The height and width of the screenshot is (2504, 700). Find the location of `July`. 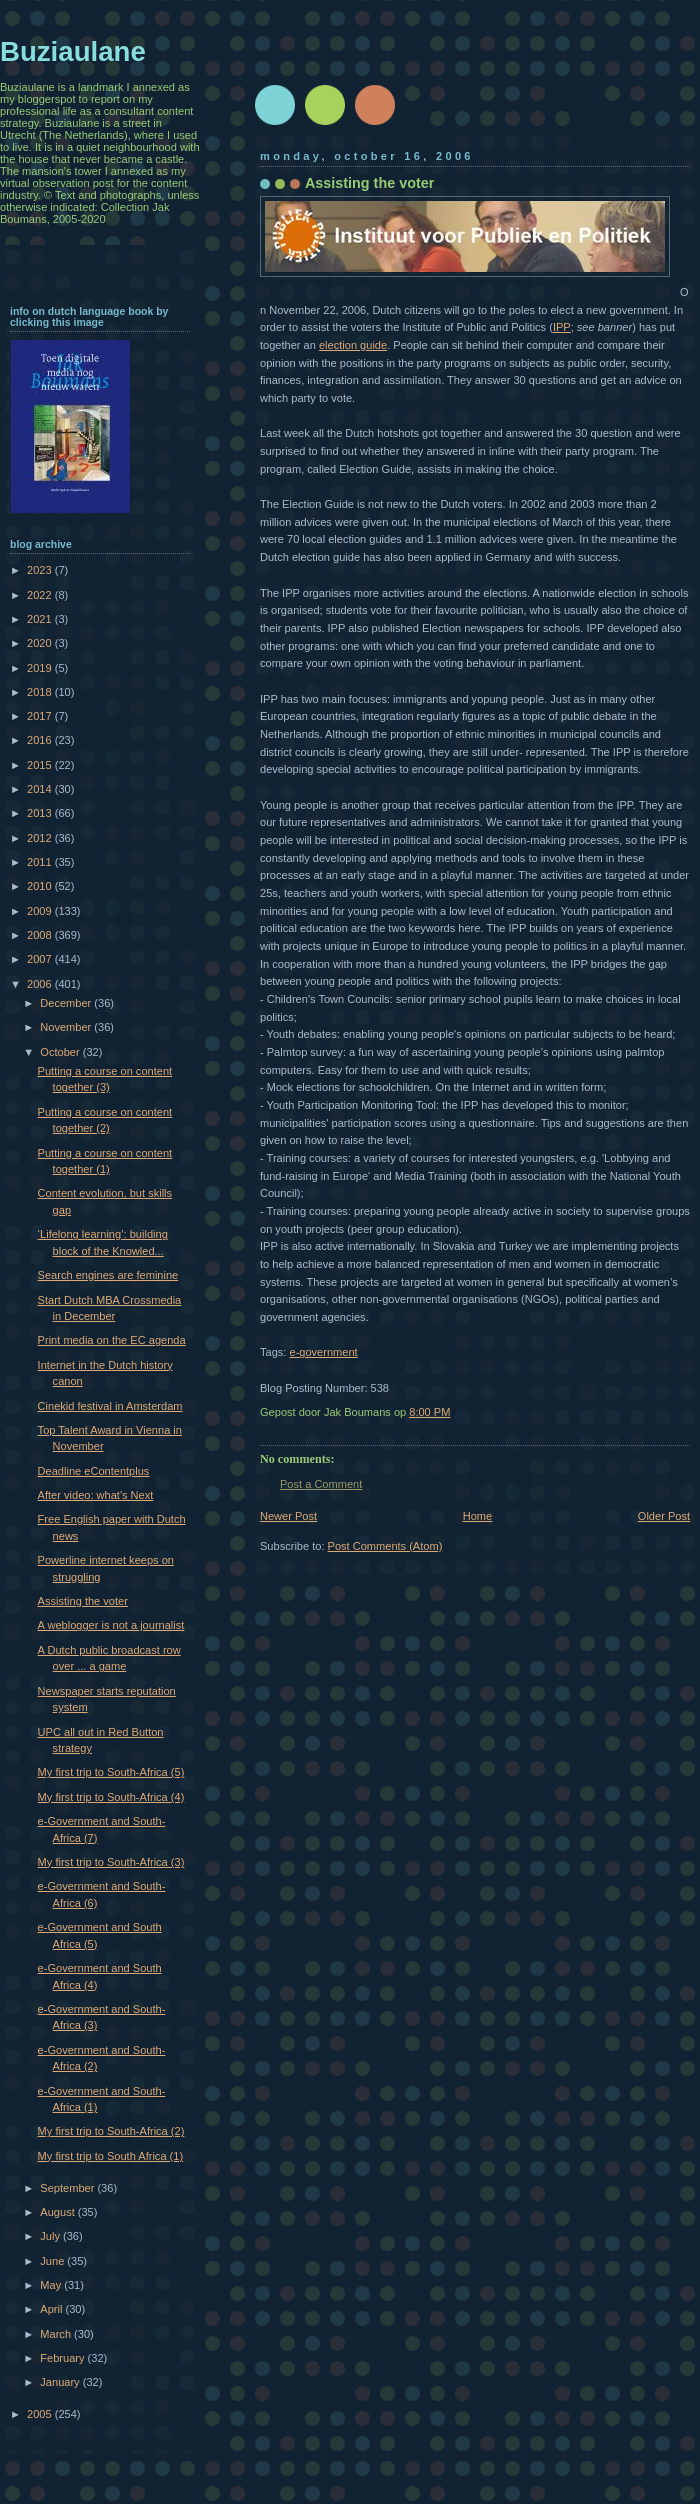

July is located at coordinates (51, 2236).